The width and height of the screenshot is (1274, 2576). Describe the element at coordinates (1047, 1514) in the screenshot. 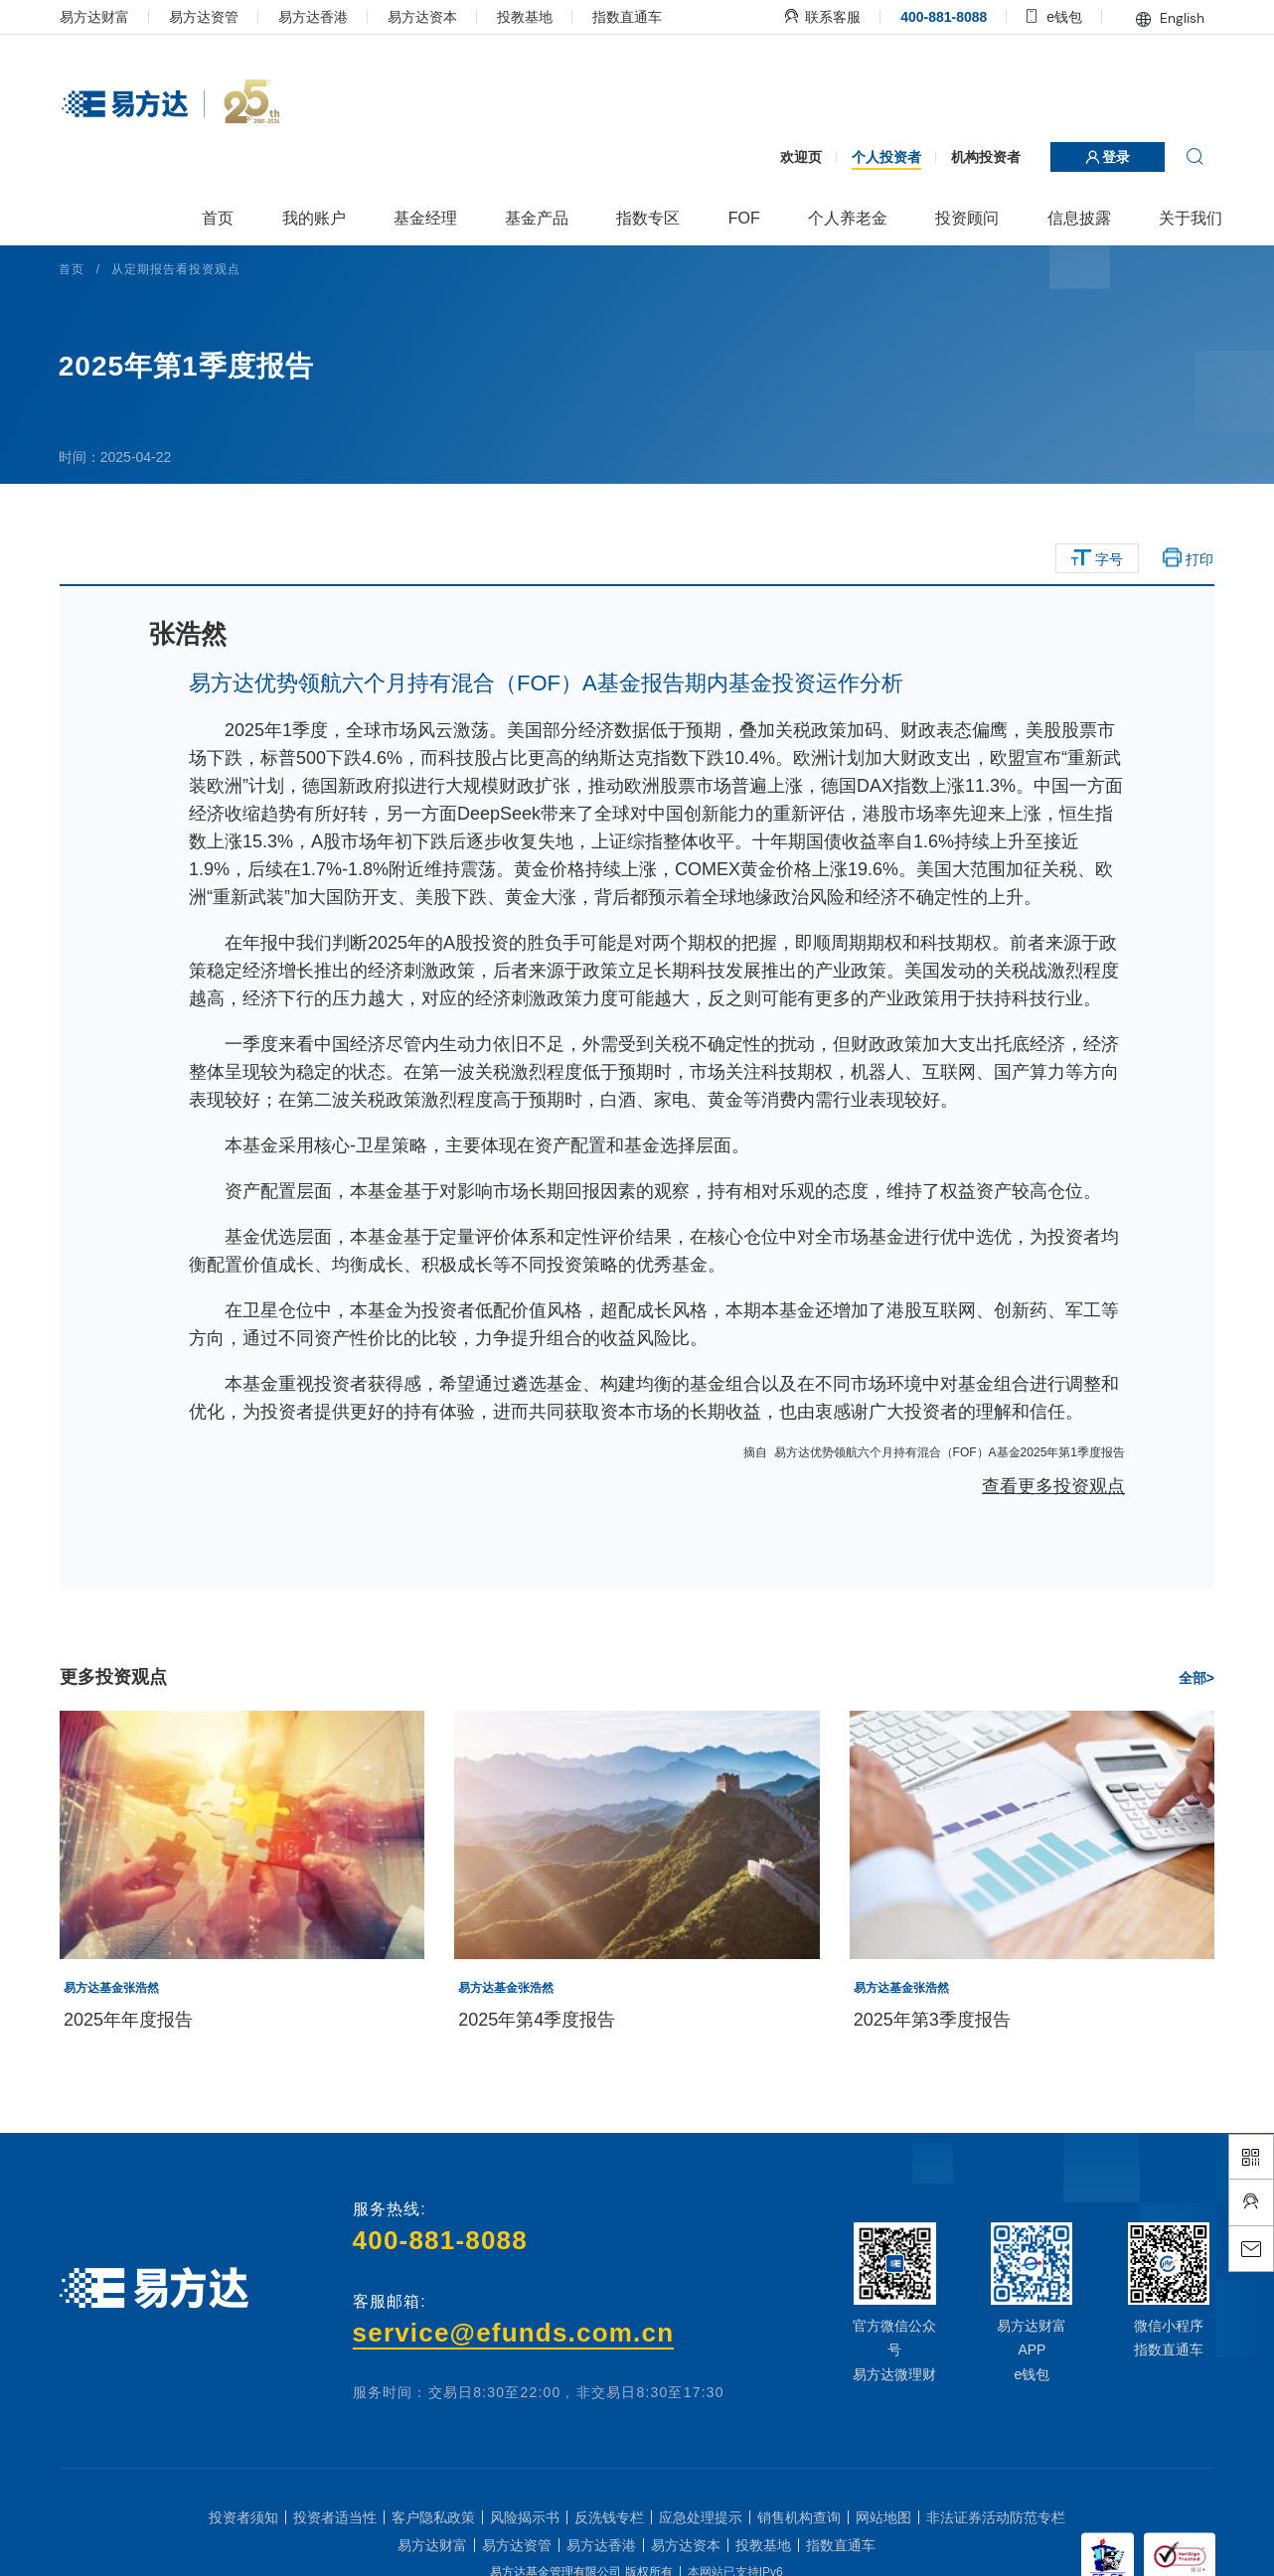

I see `查看更多投资观点` at that location.